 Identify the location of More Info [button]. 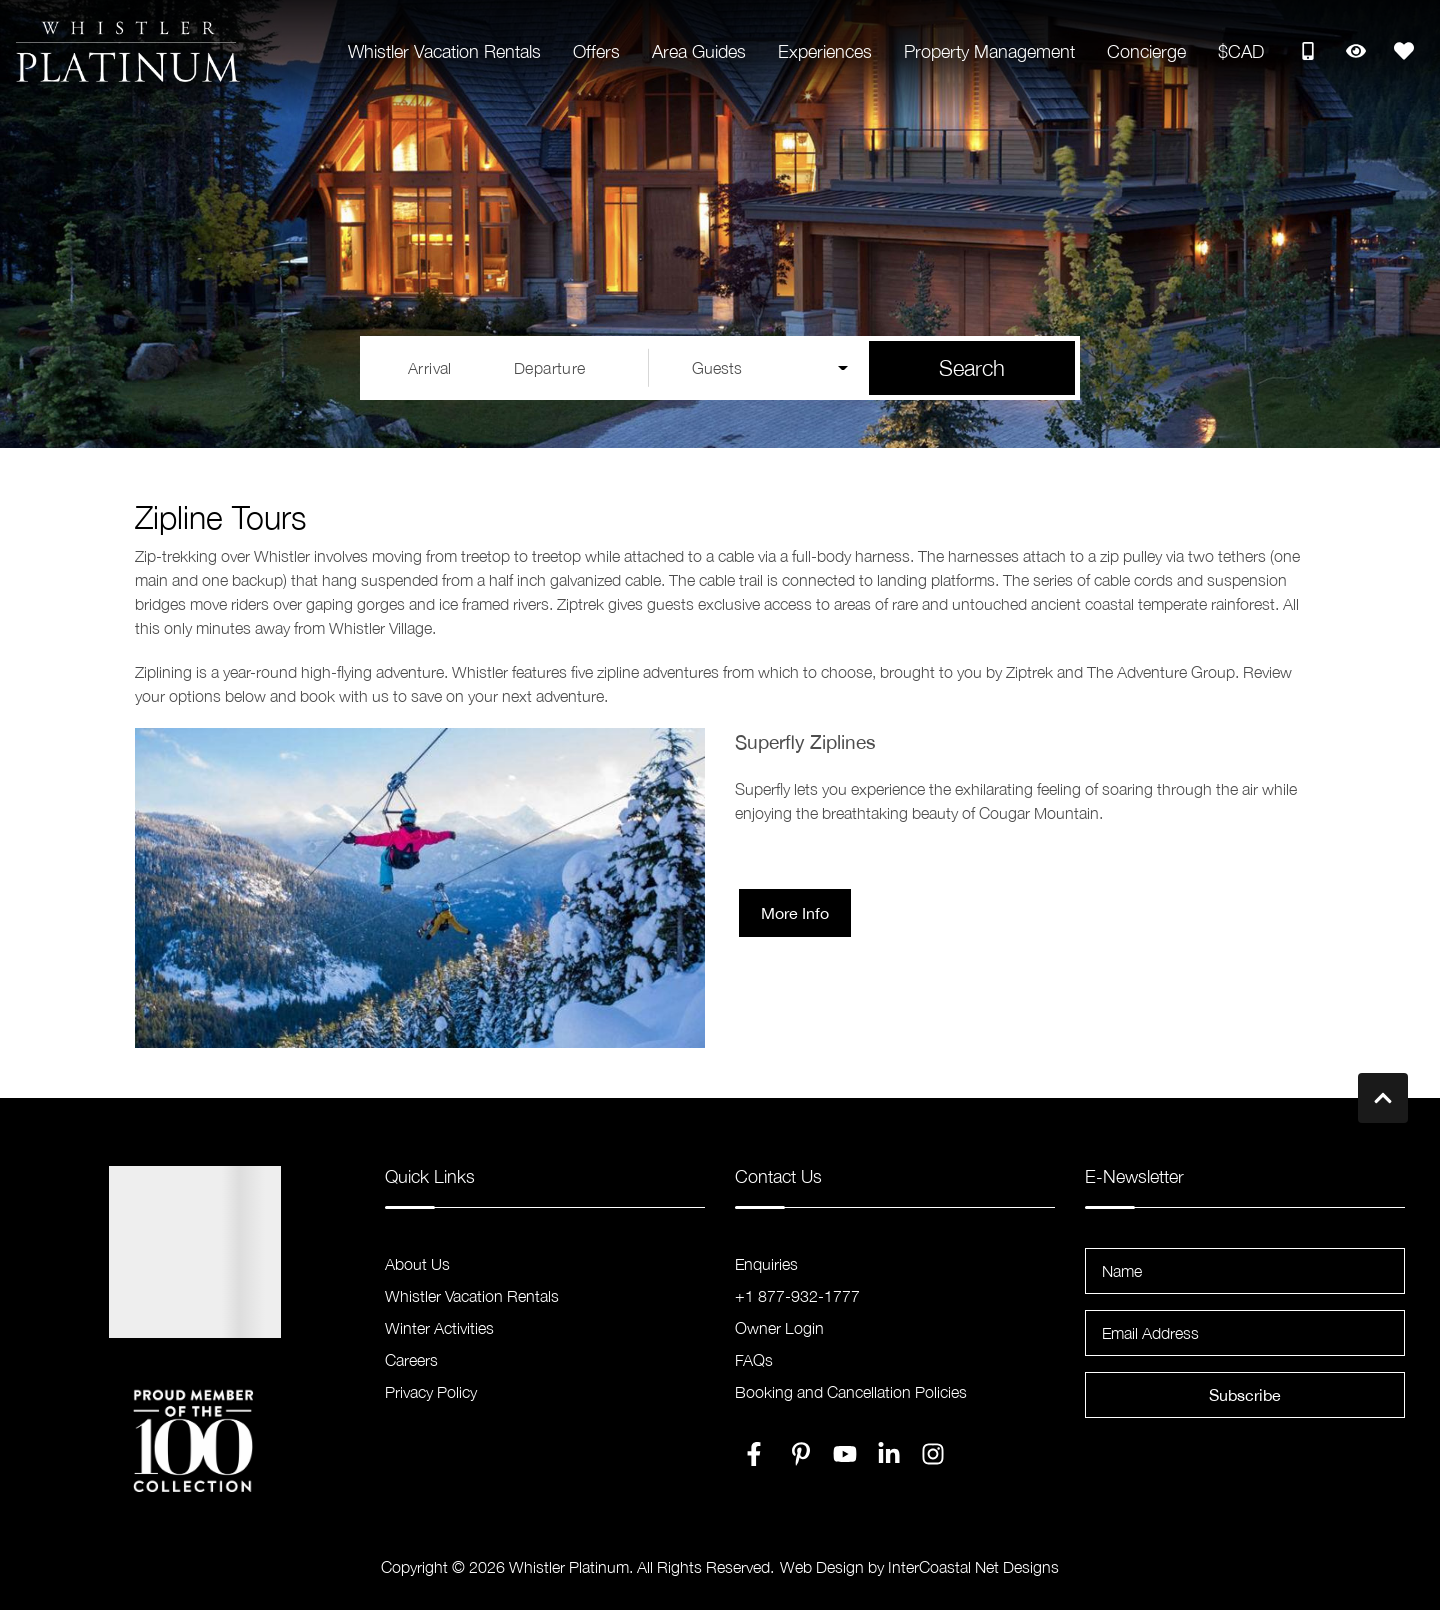
(795, 913).